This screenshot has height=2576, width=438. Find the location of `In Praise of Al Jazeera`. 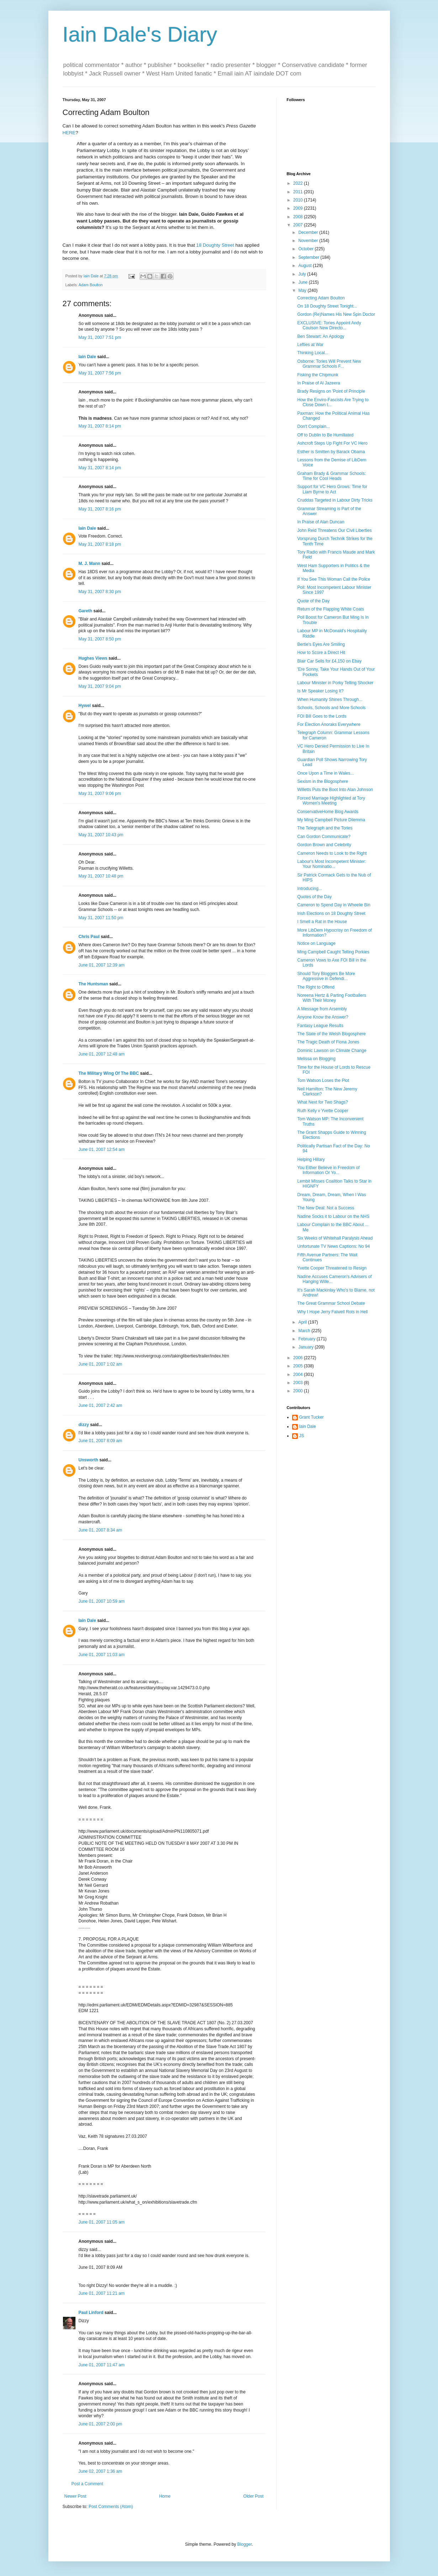

In Praise of Al Jazeera is located at coordinates (318, 383).